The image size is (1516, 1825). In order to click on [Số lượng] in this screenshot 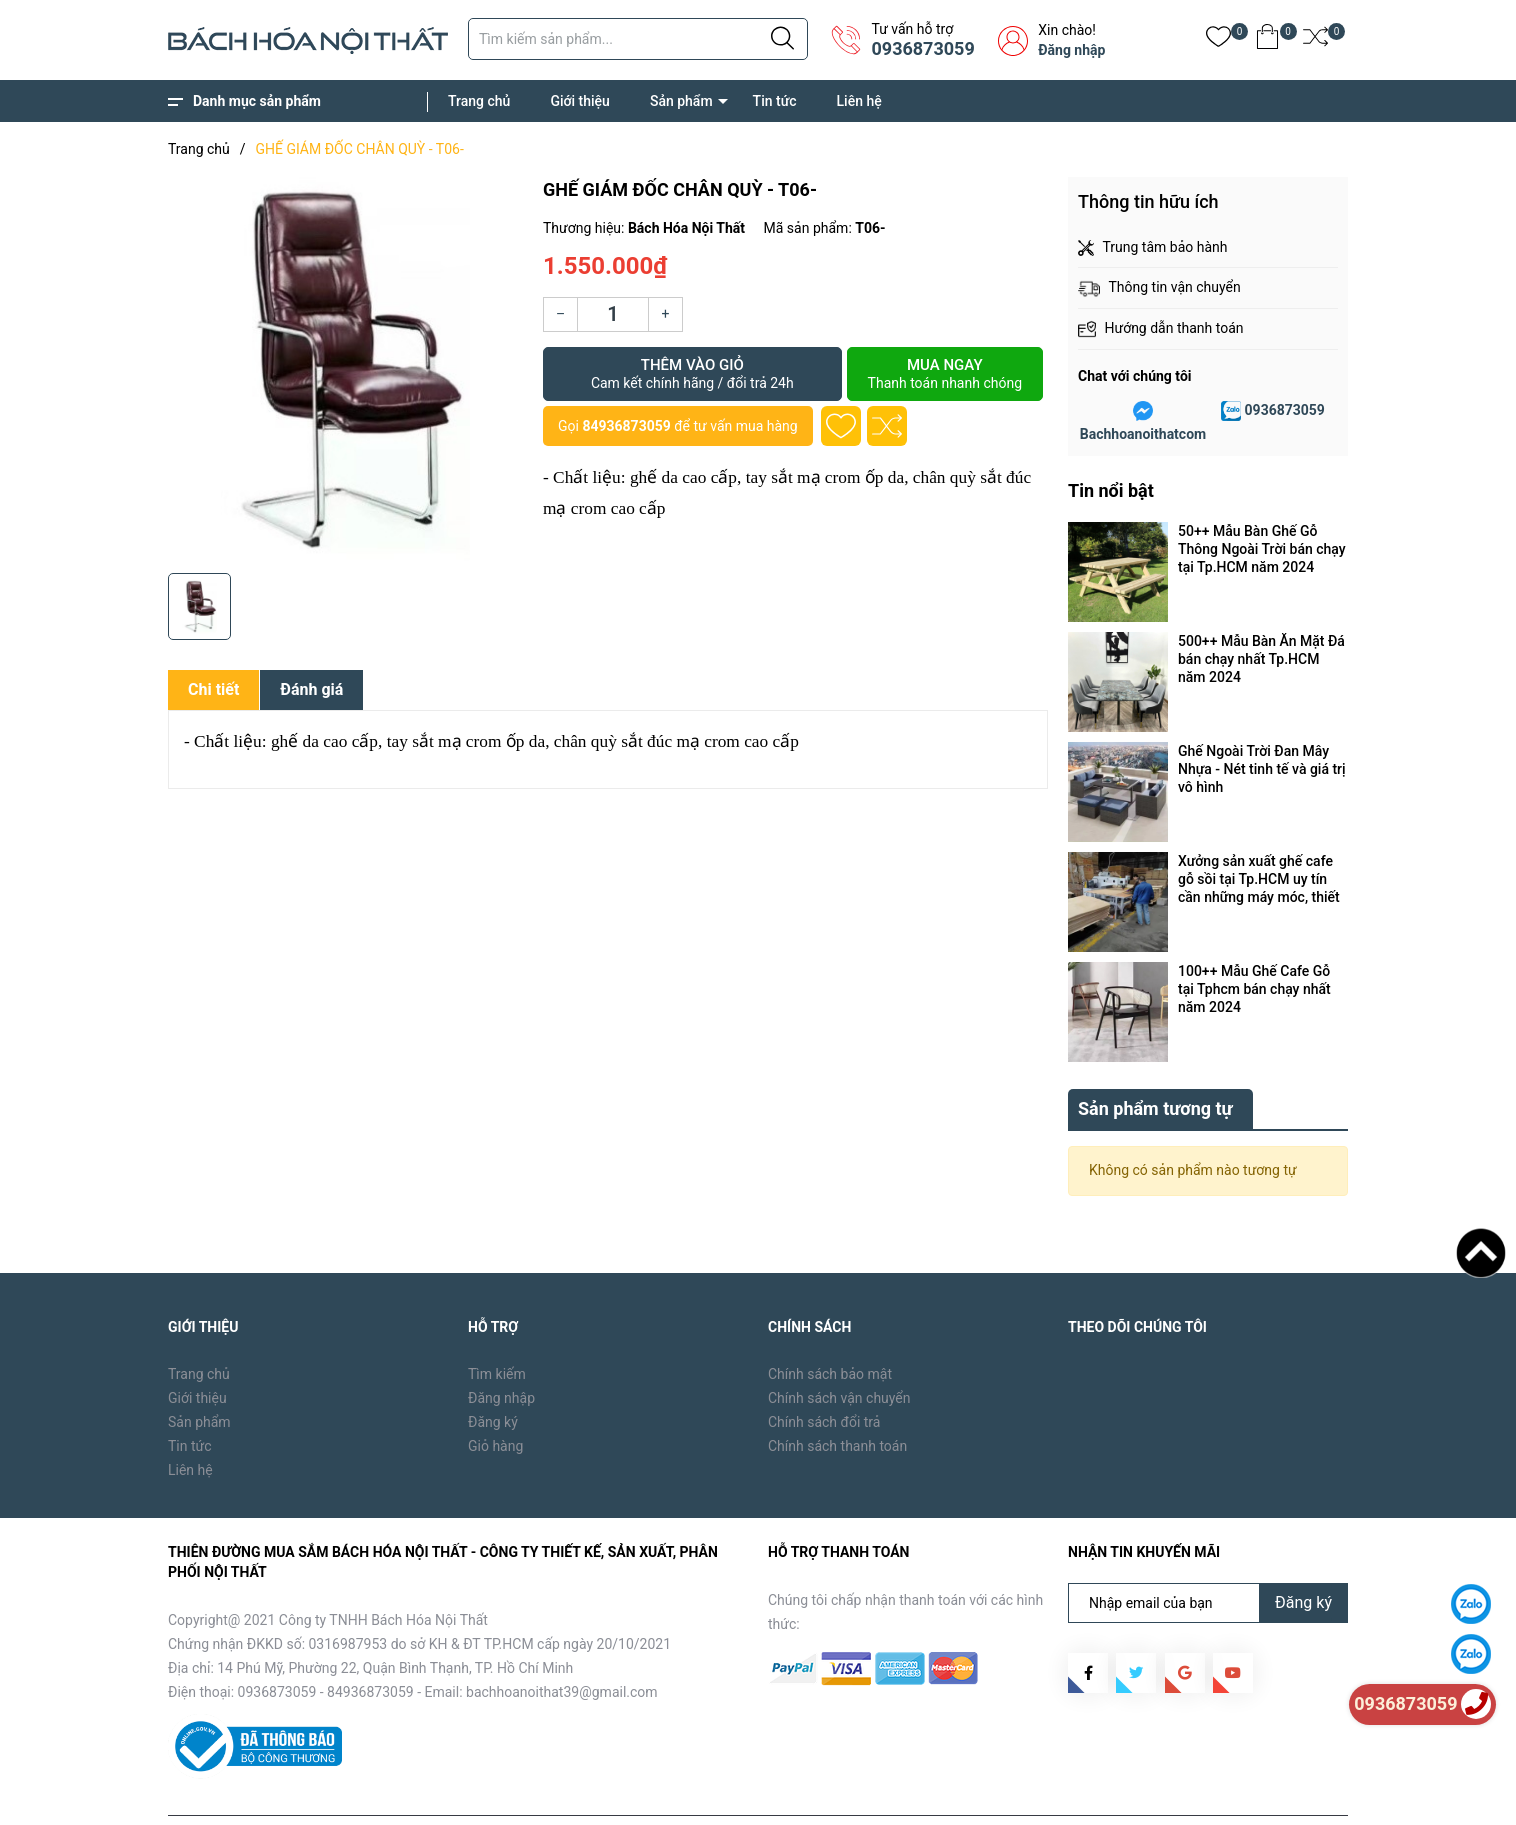, I will do `click(613, 314)`.